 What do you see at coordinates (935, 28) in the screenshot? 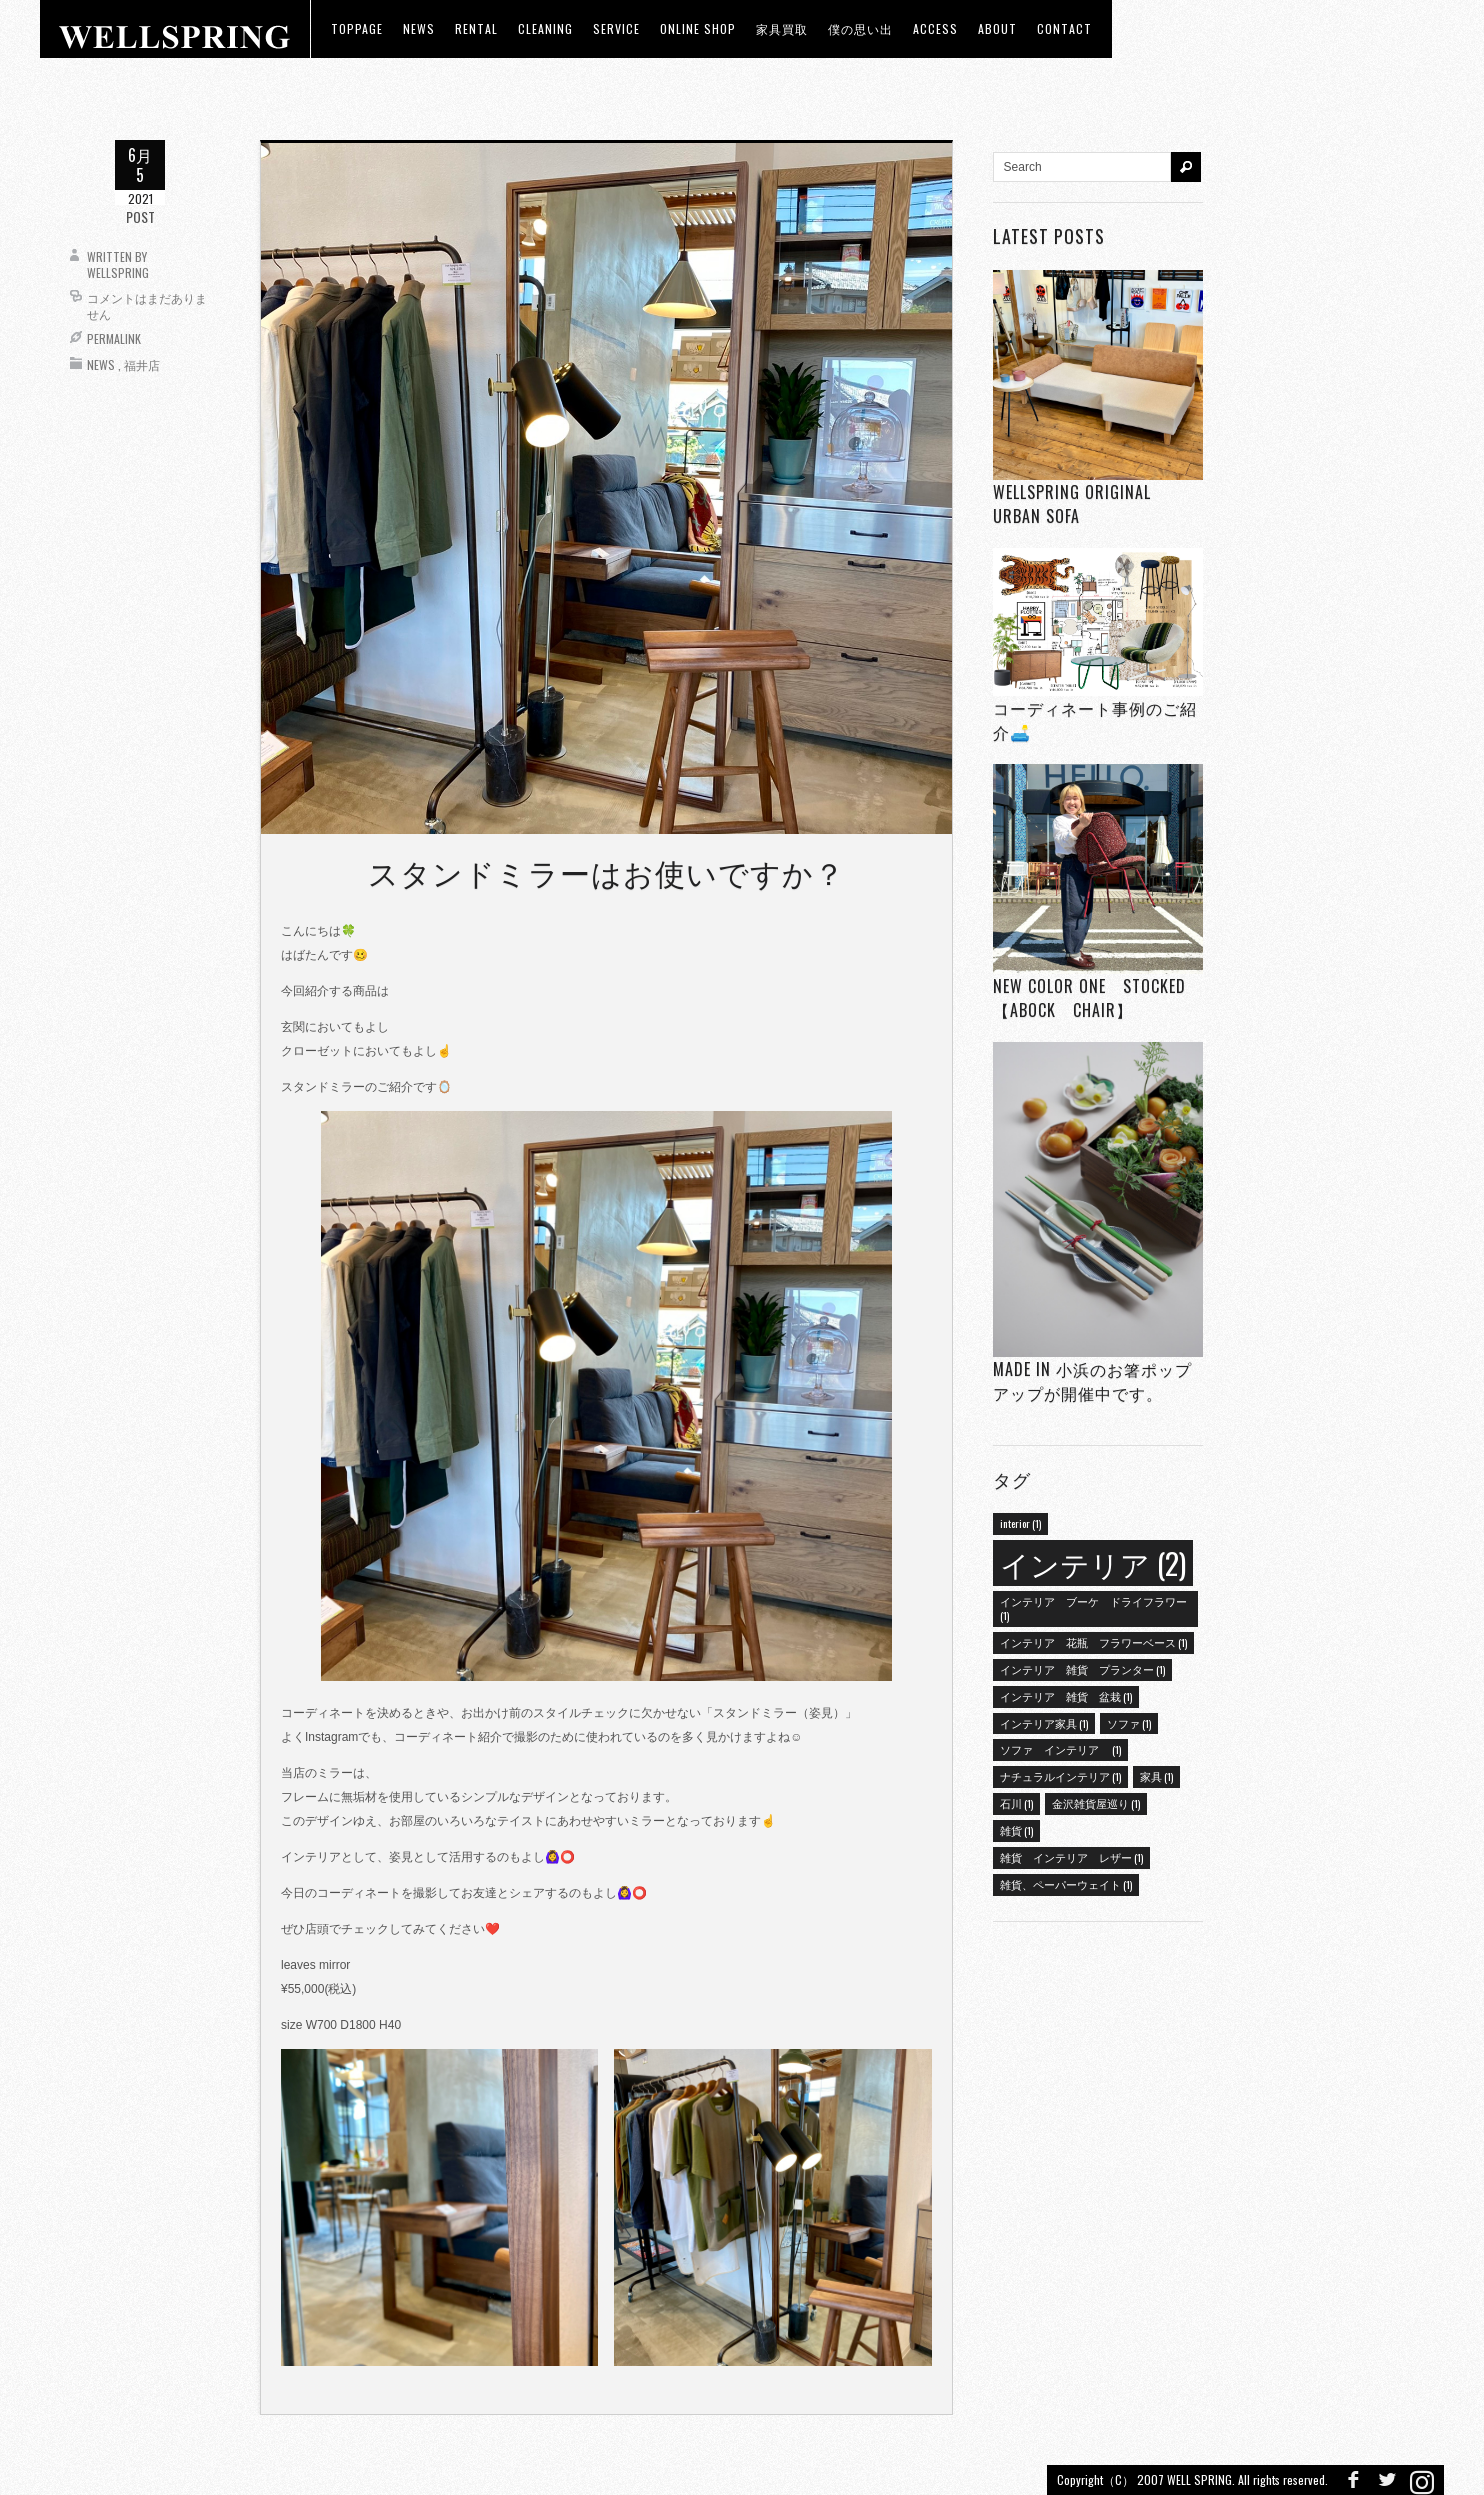
I see `access` at bounding box center [935, 28].